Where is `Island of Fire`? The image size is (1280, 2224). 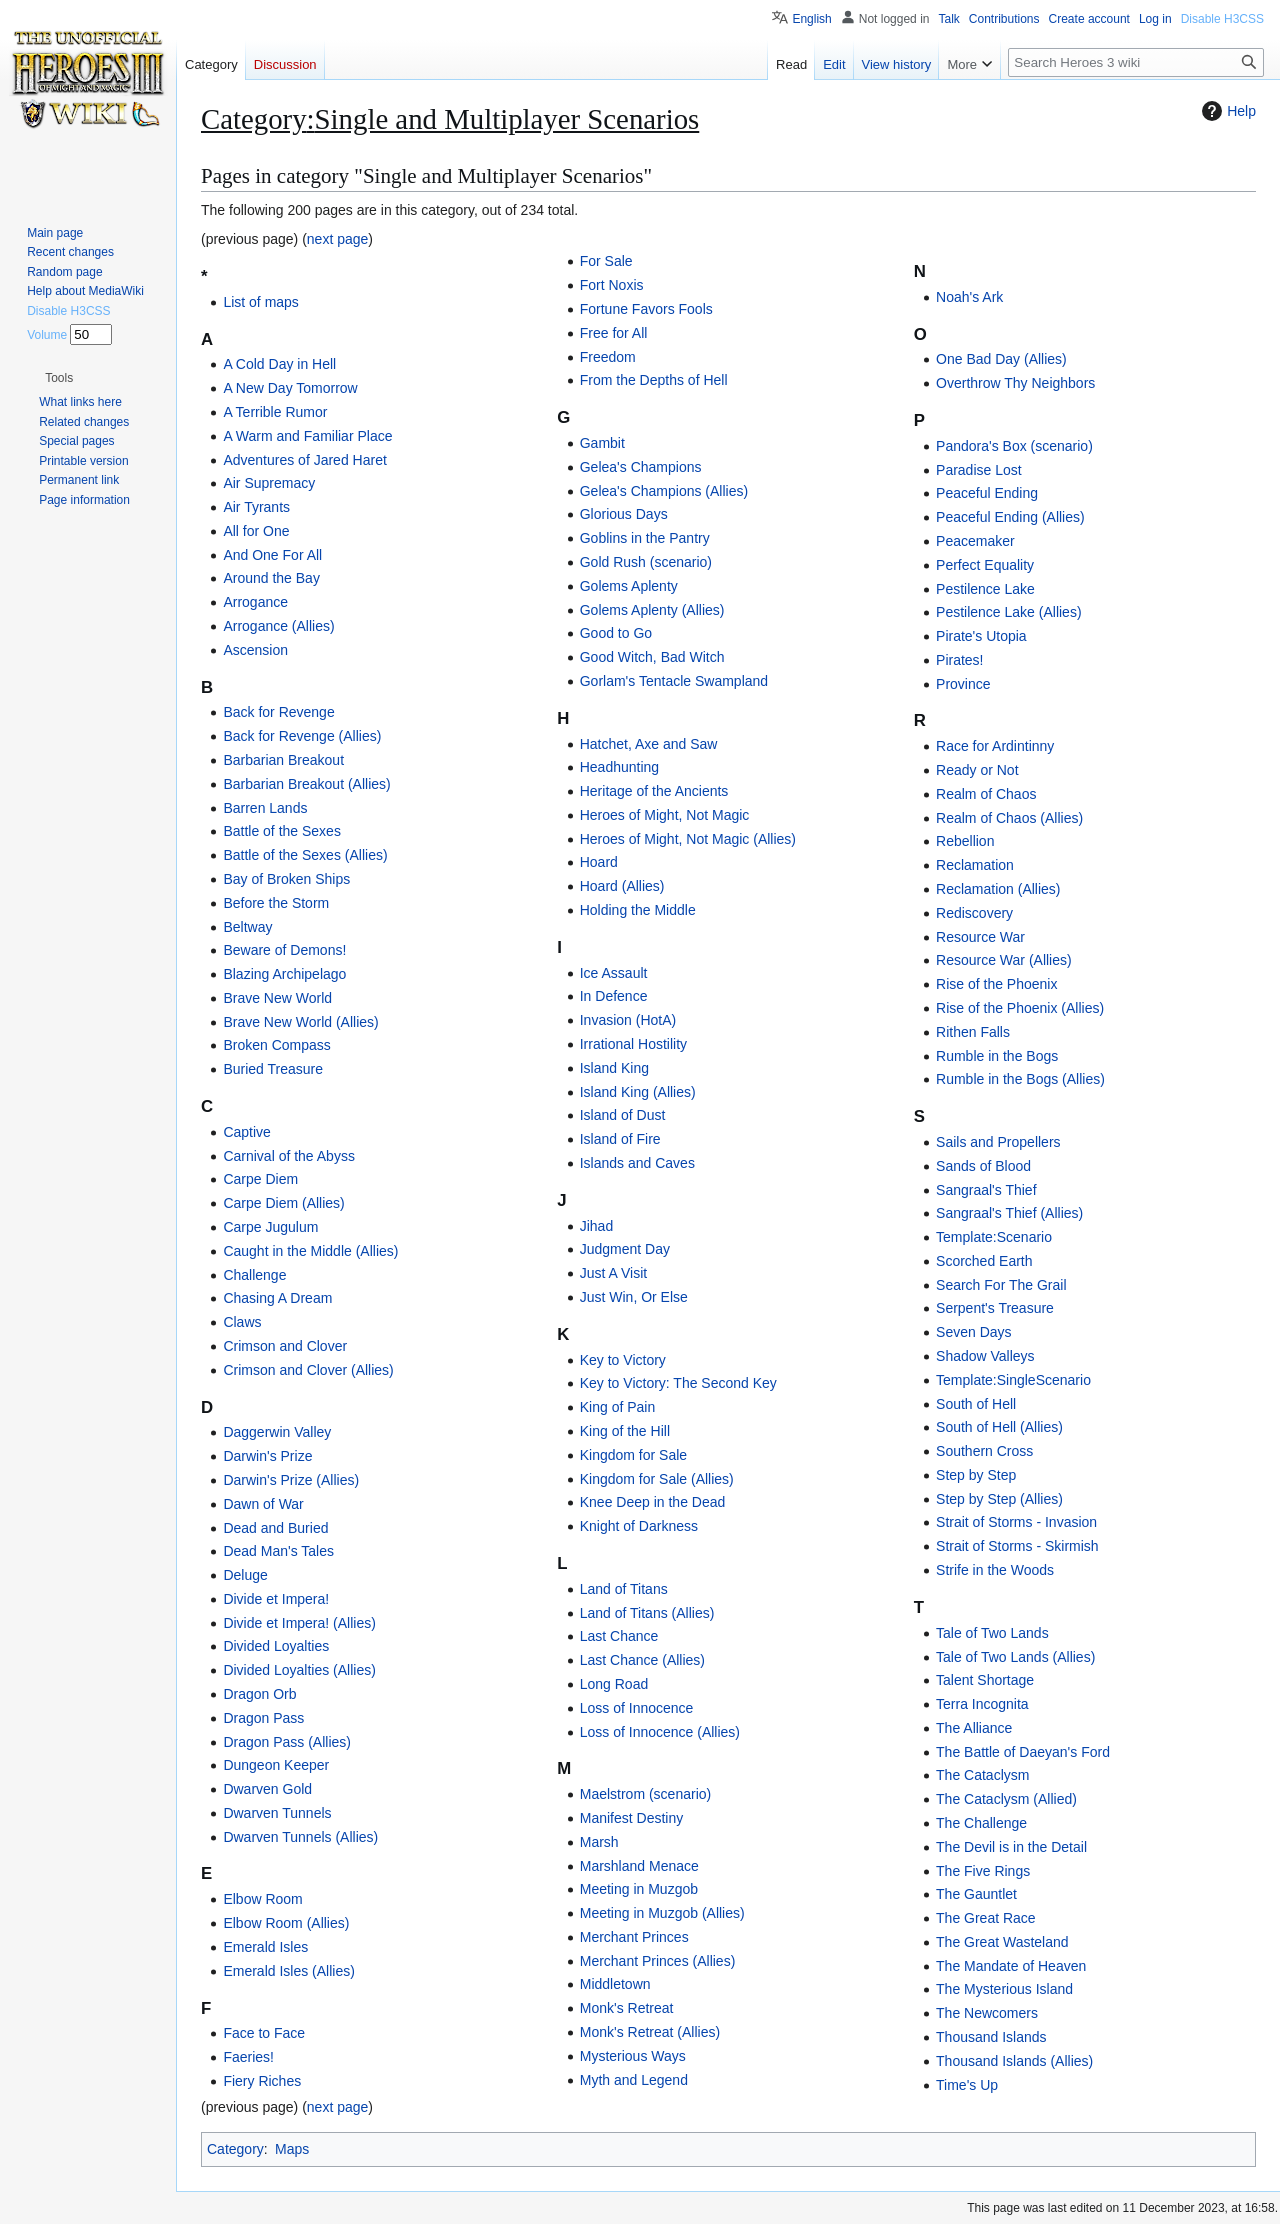 Island of Fire is located at coordinates (620, 1139).